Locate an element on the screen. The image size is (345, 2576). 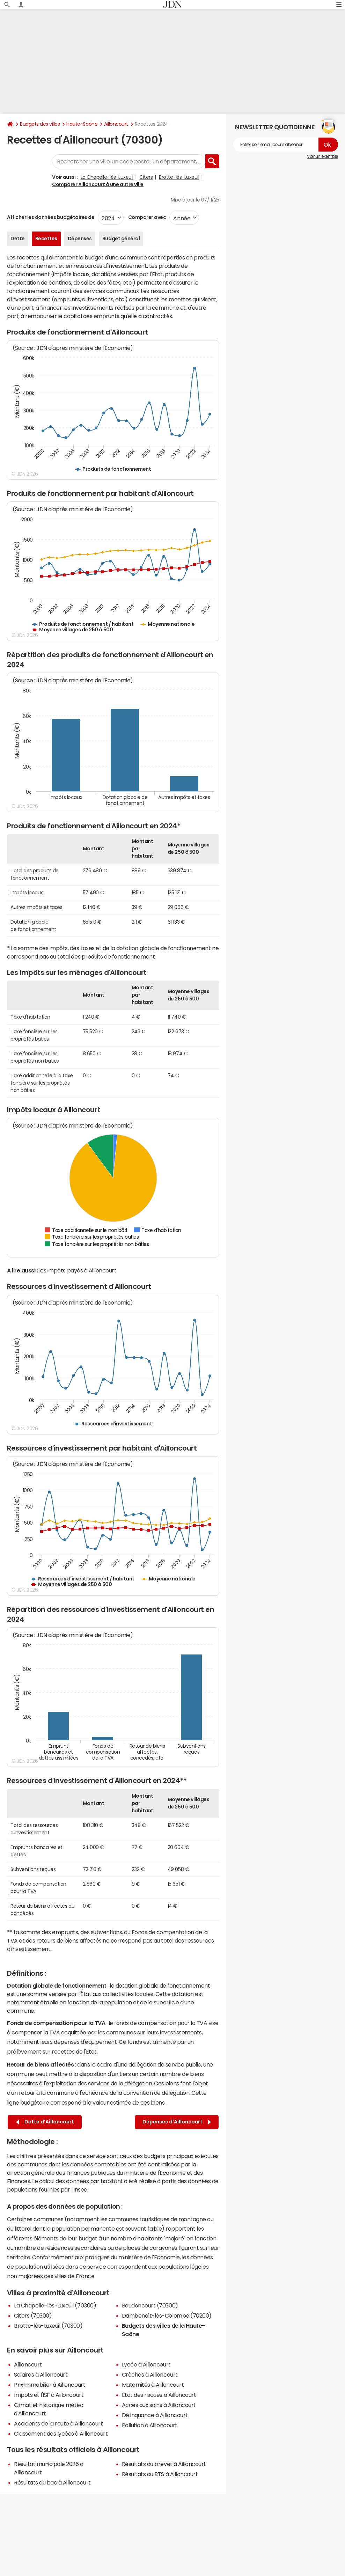
Prix immobilier à Ailloncourt is located at coordinates (49, 2384).